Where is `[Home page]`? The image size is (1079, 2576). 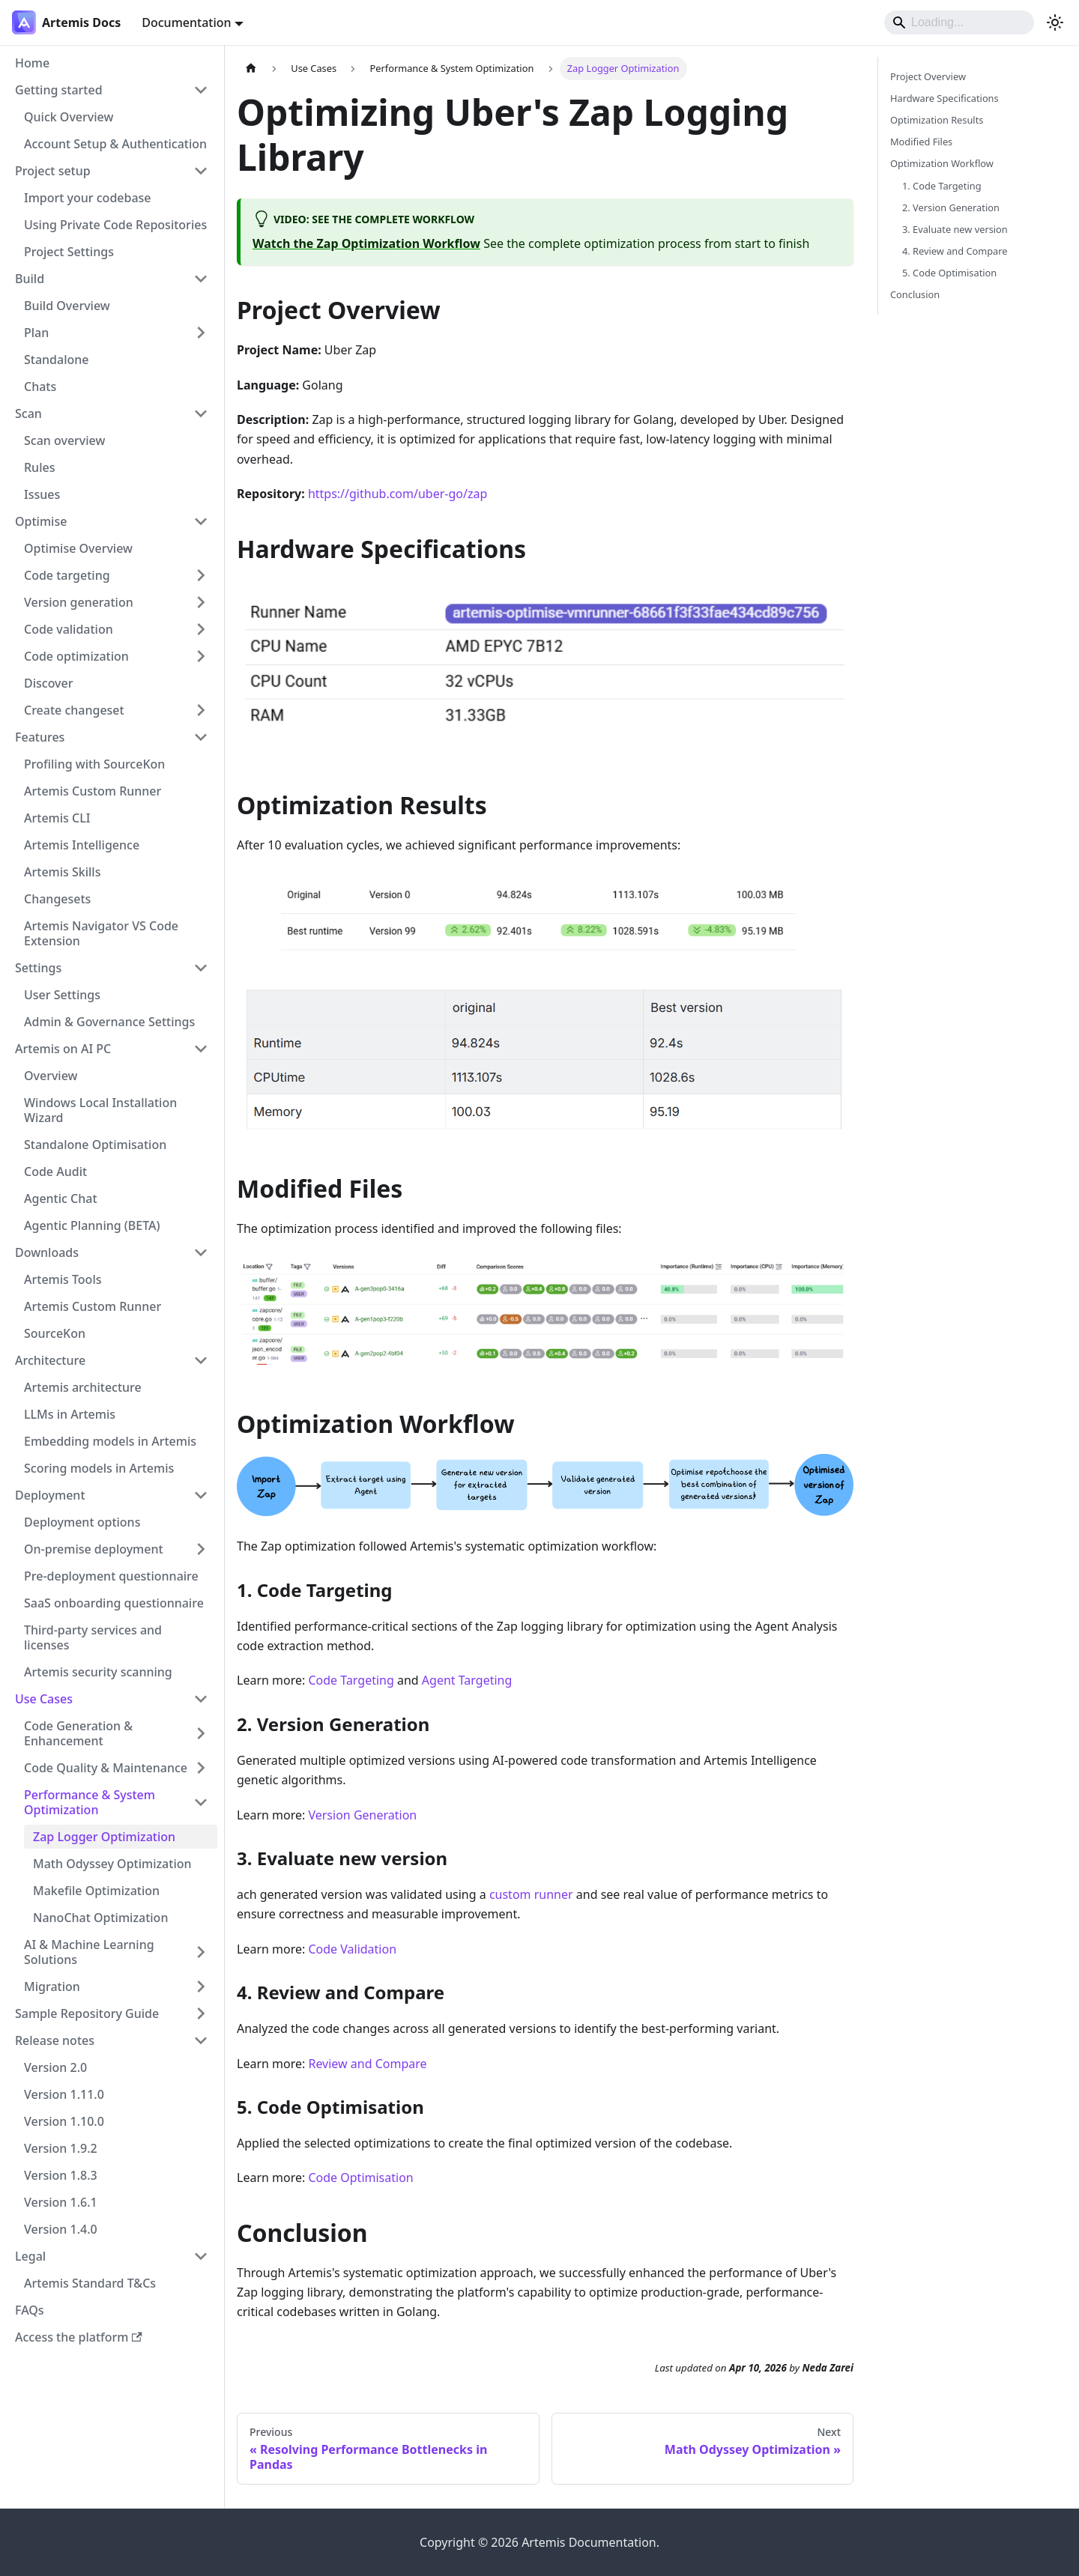 [Home page] is located at coordinates (251, 68).